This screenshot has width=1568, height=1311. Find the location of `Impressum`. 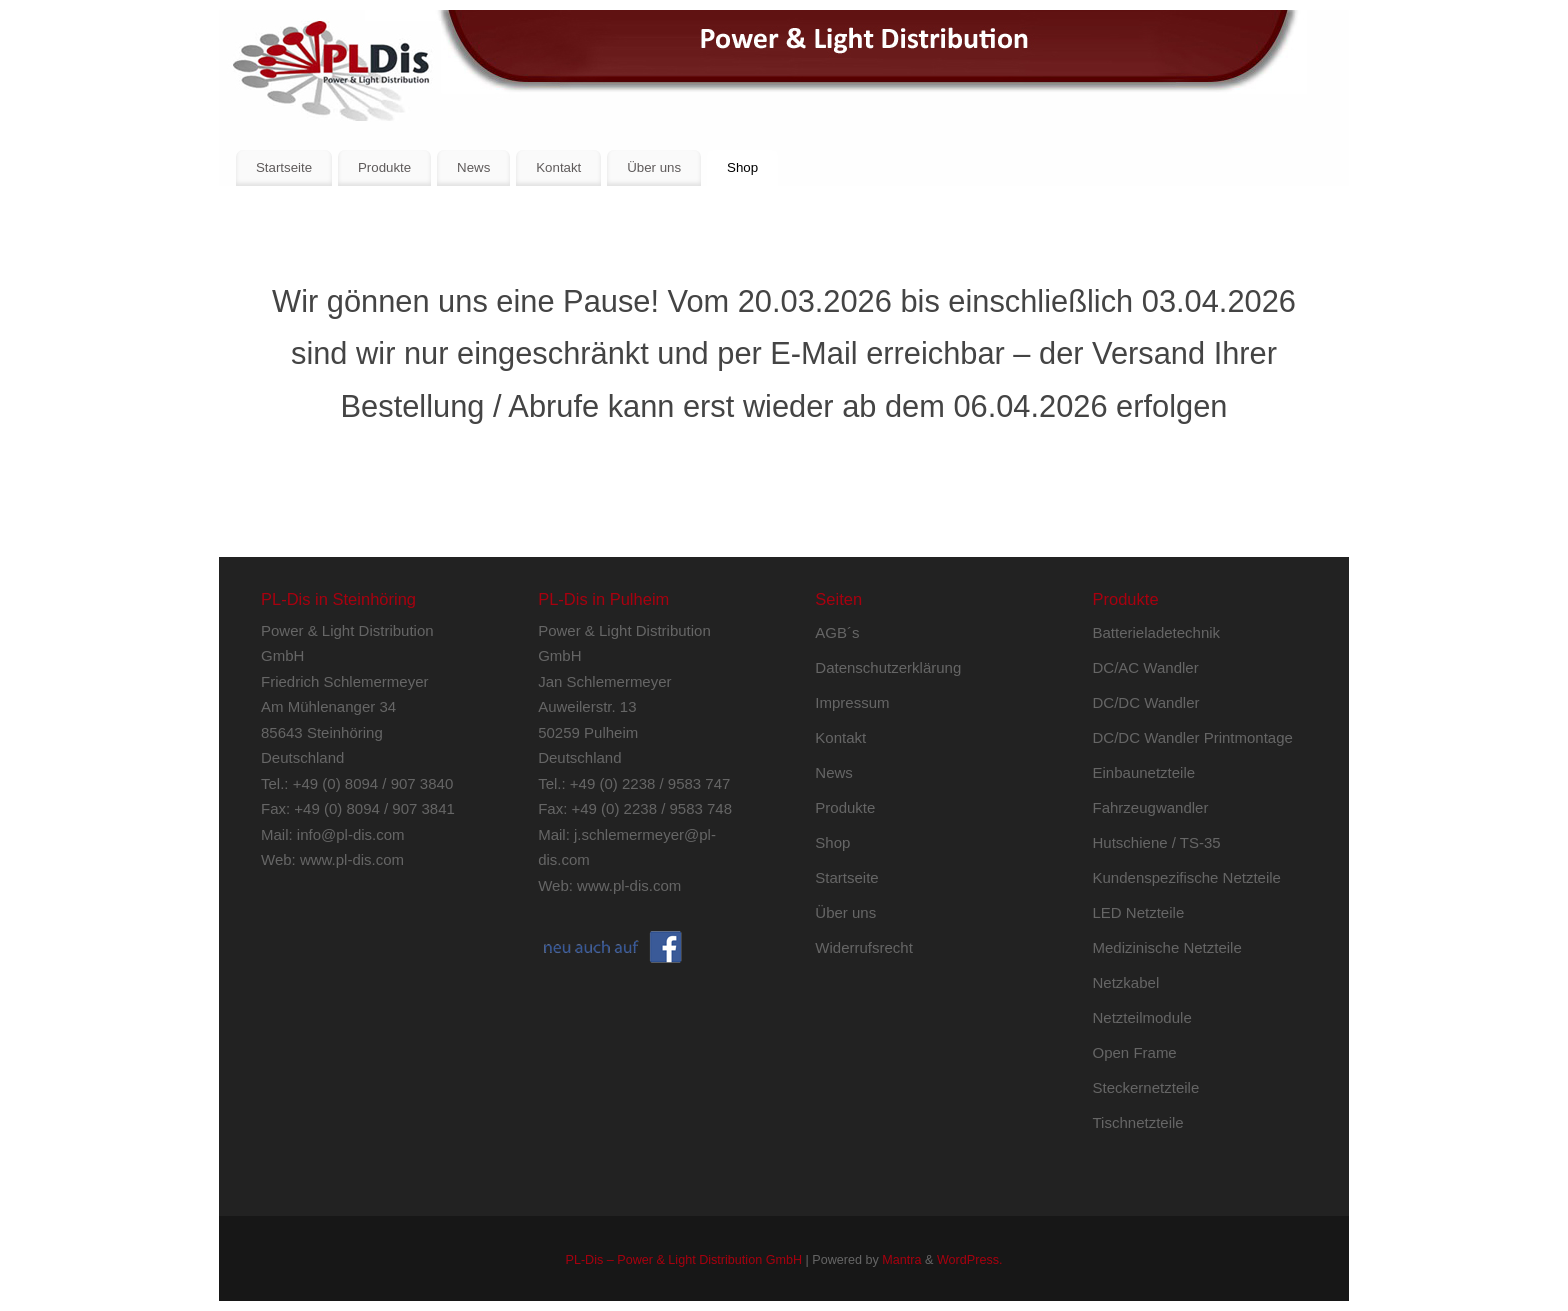

Impressum is located at coordinates (852, 702).